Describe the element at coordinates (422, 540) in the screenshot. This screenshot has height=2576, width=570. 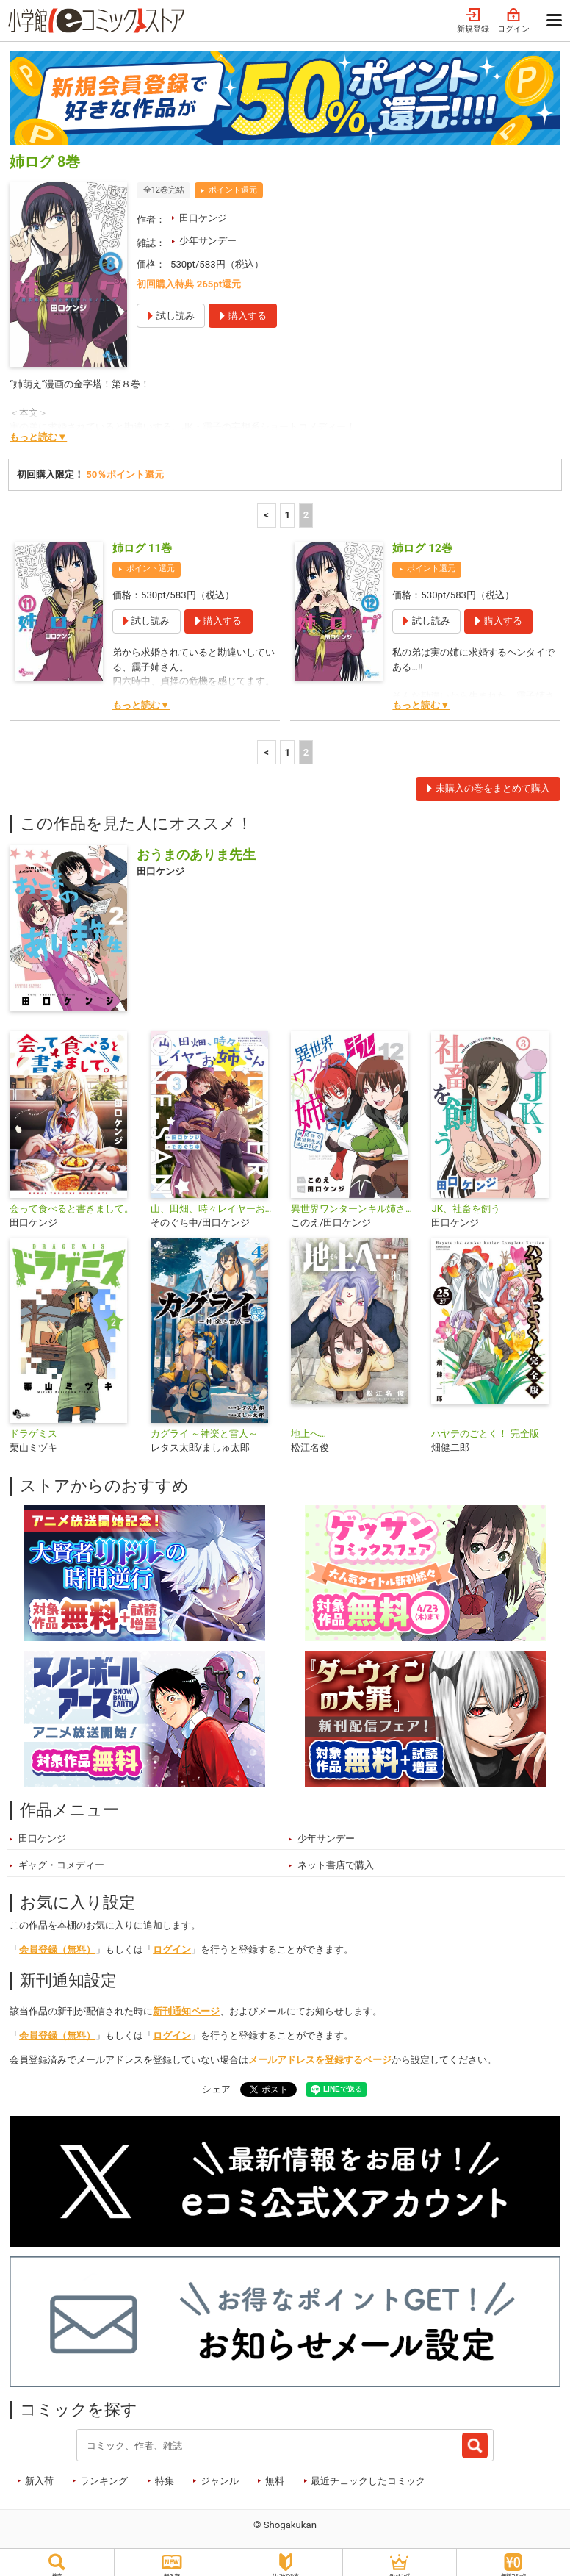
I see `姉ログ 12巻` at that location.